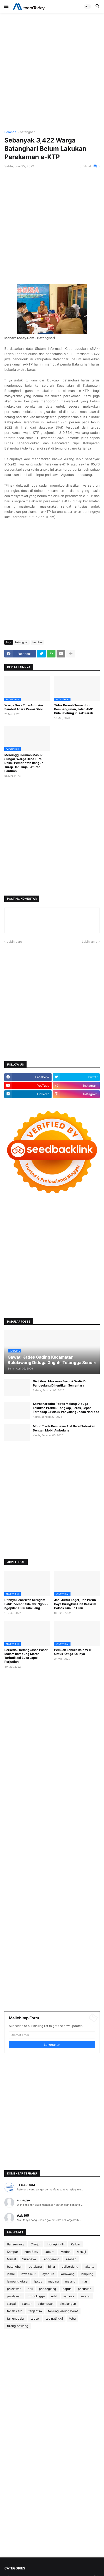 Image resolution: width=104 pixels, height=2576 pixels. Describe the element at coordinates (24, 707) in the screenshot. I see `Warga Desa Ture Antusias Sambut Acara Pawai Obor` at that location.